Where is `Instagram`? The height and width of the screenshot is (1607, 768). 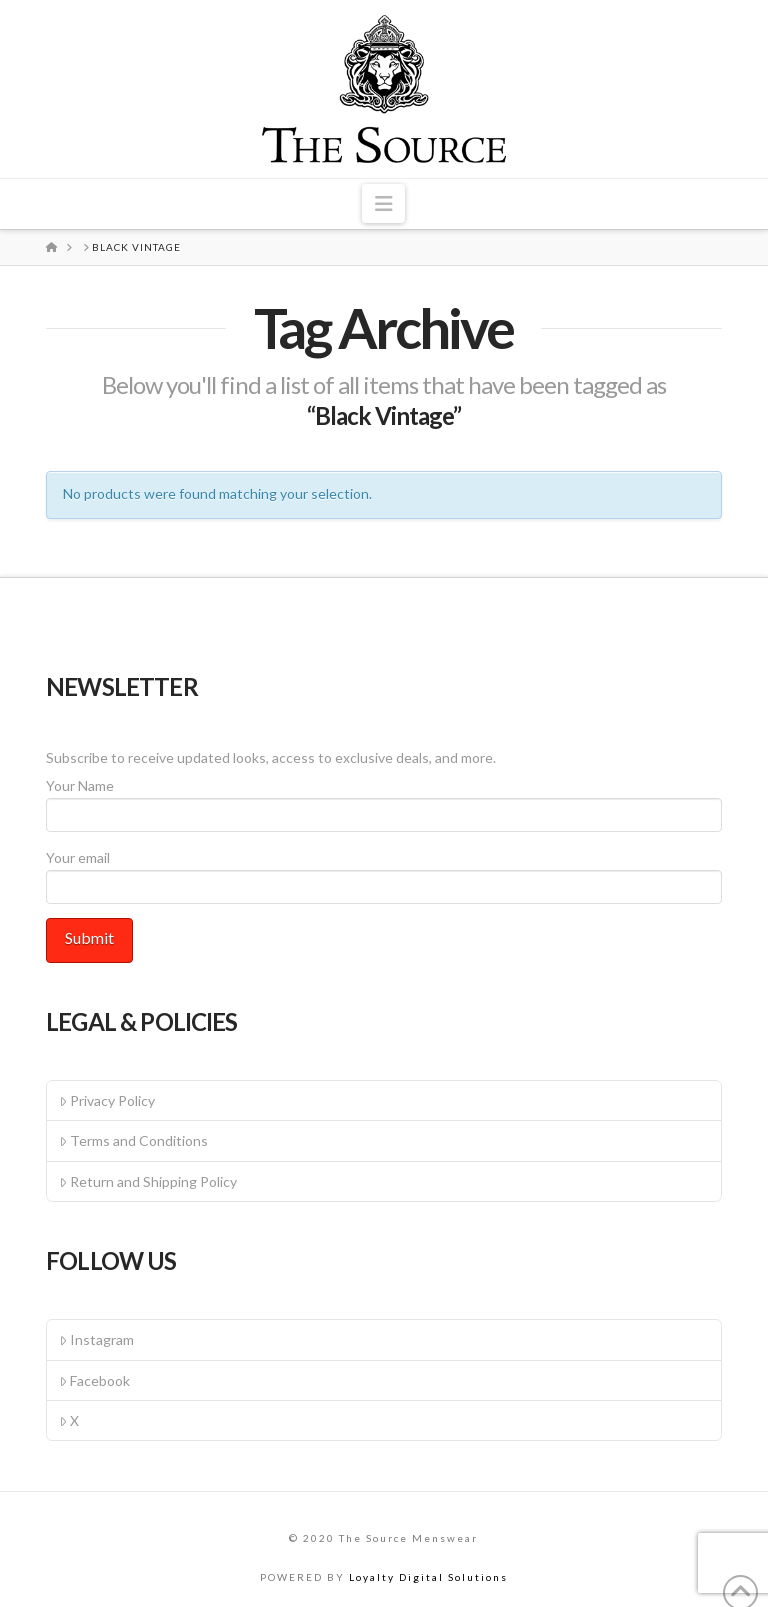 Instagram is located at coordinates (96, 1339).